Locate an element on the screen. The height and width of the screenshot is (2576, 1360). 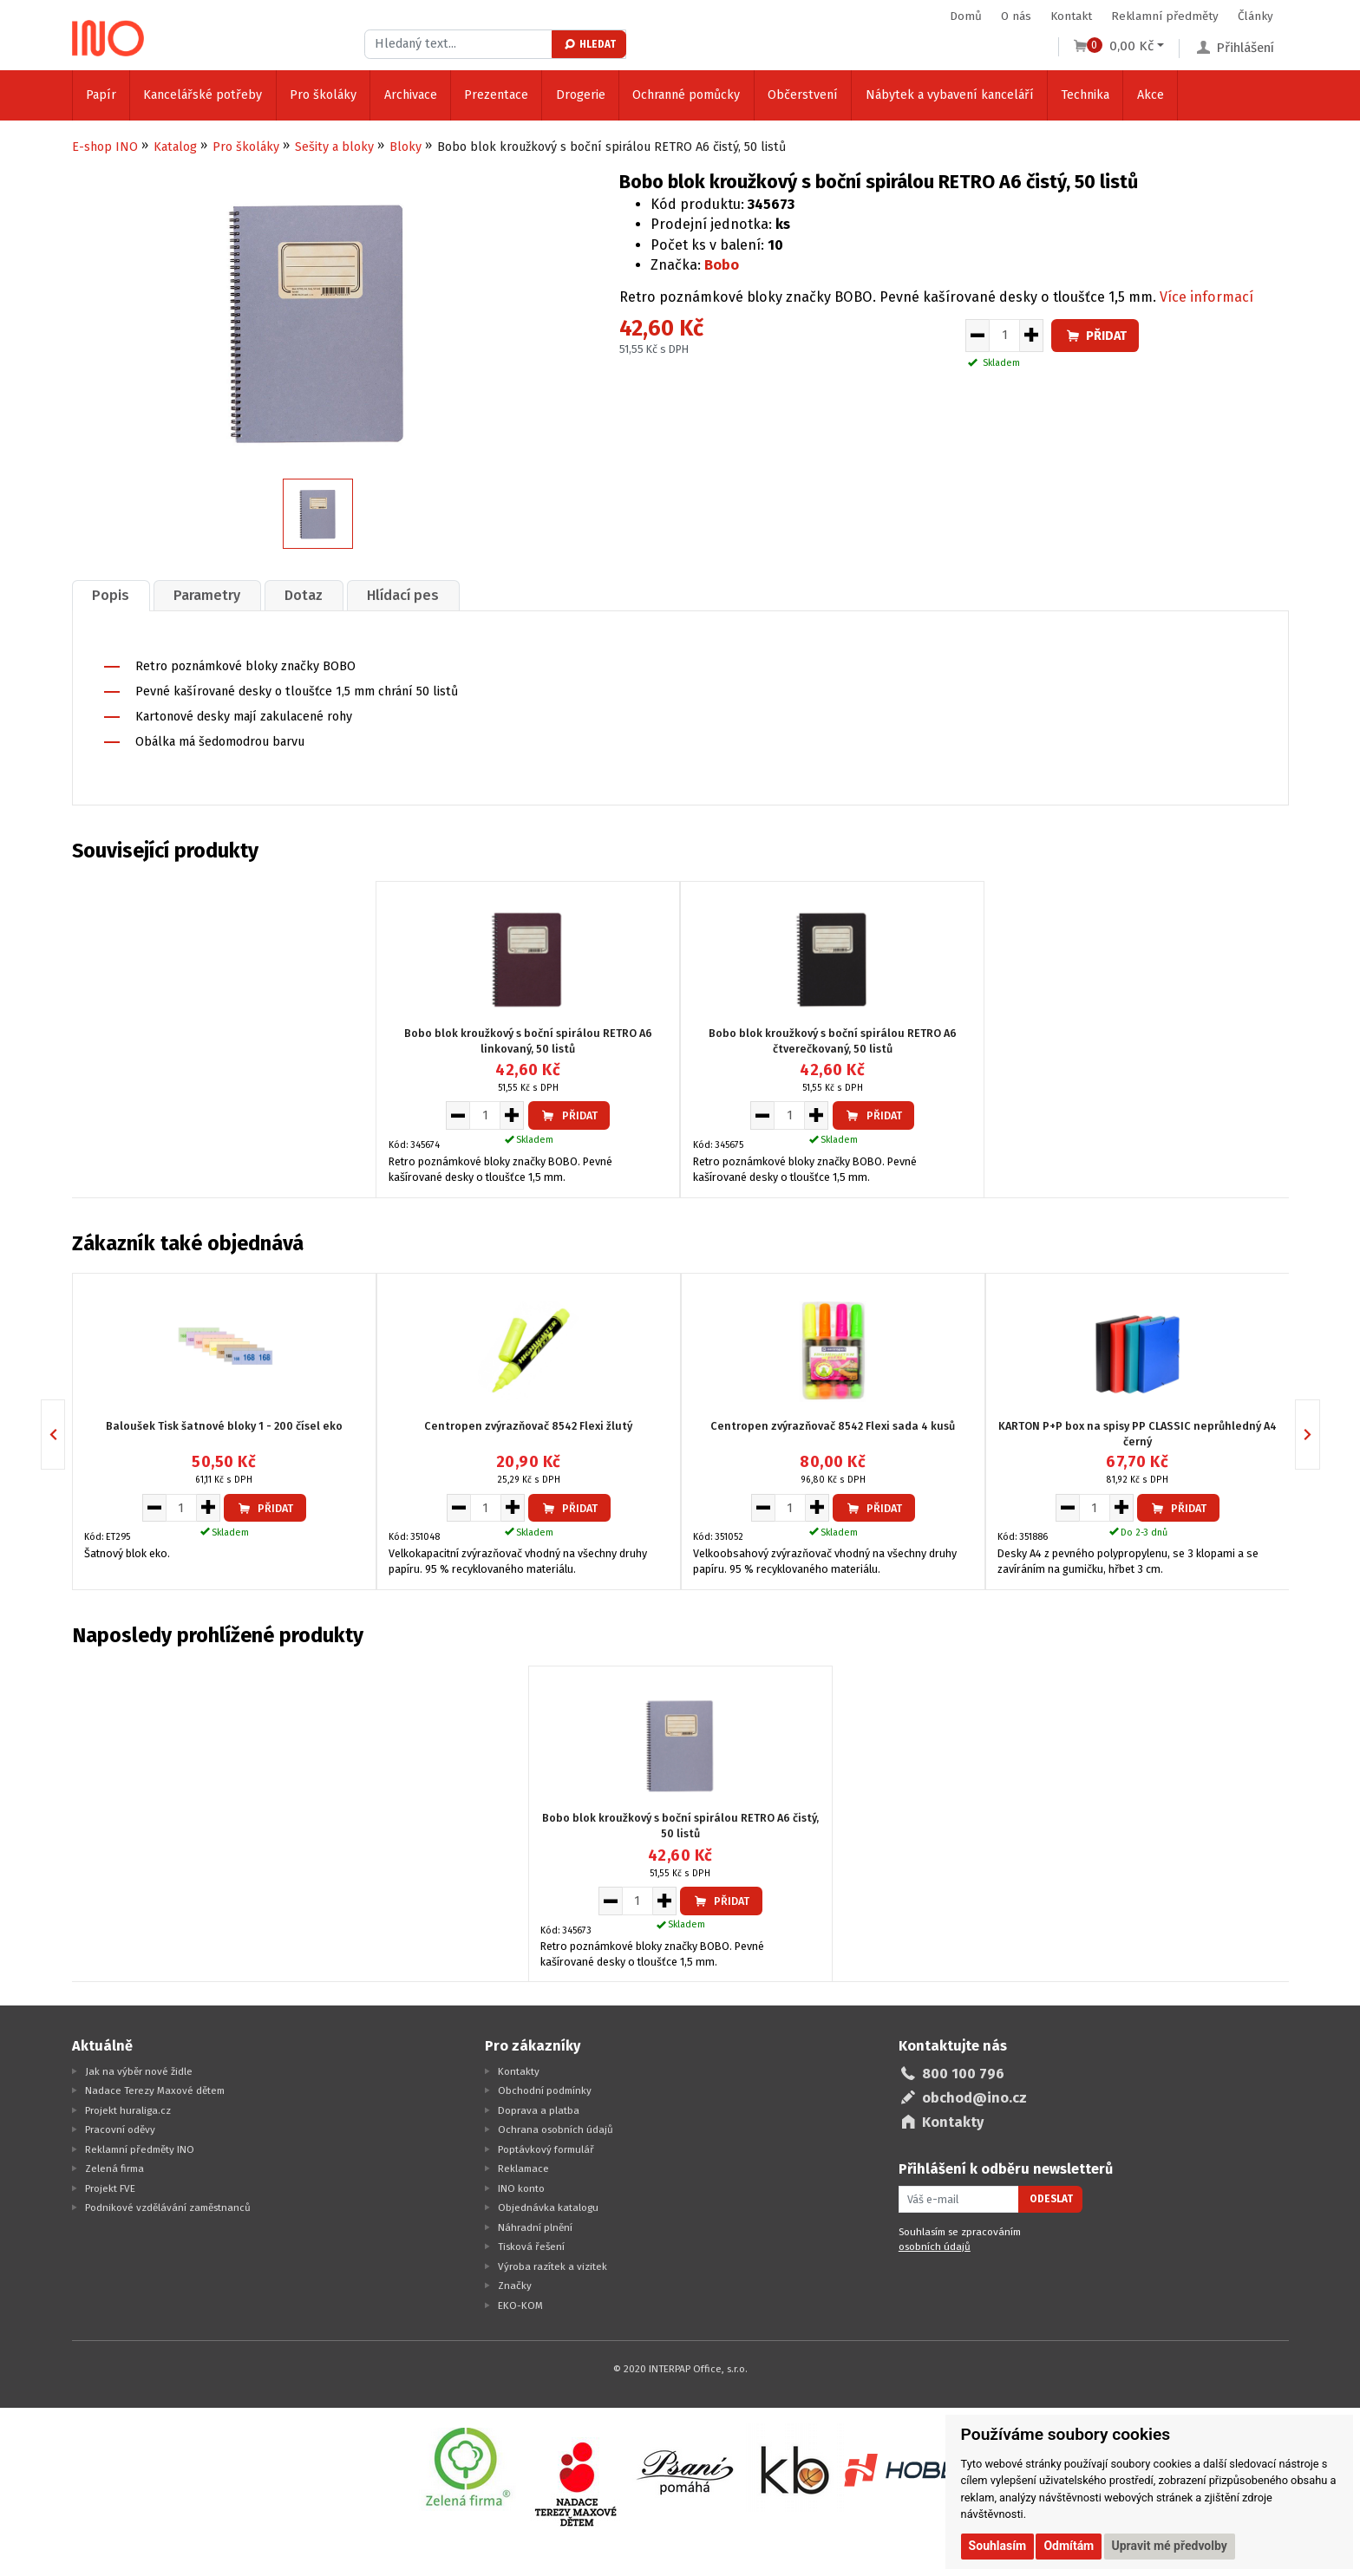
Pro školáky is located at coordinates (323, 95).